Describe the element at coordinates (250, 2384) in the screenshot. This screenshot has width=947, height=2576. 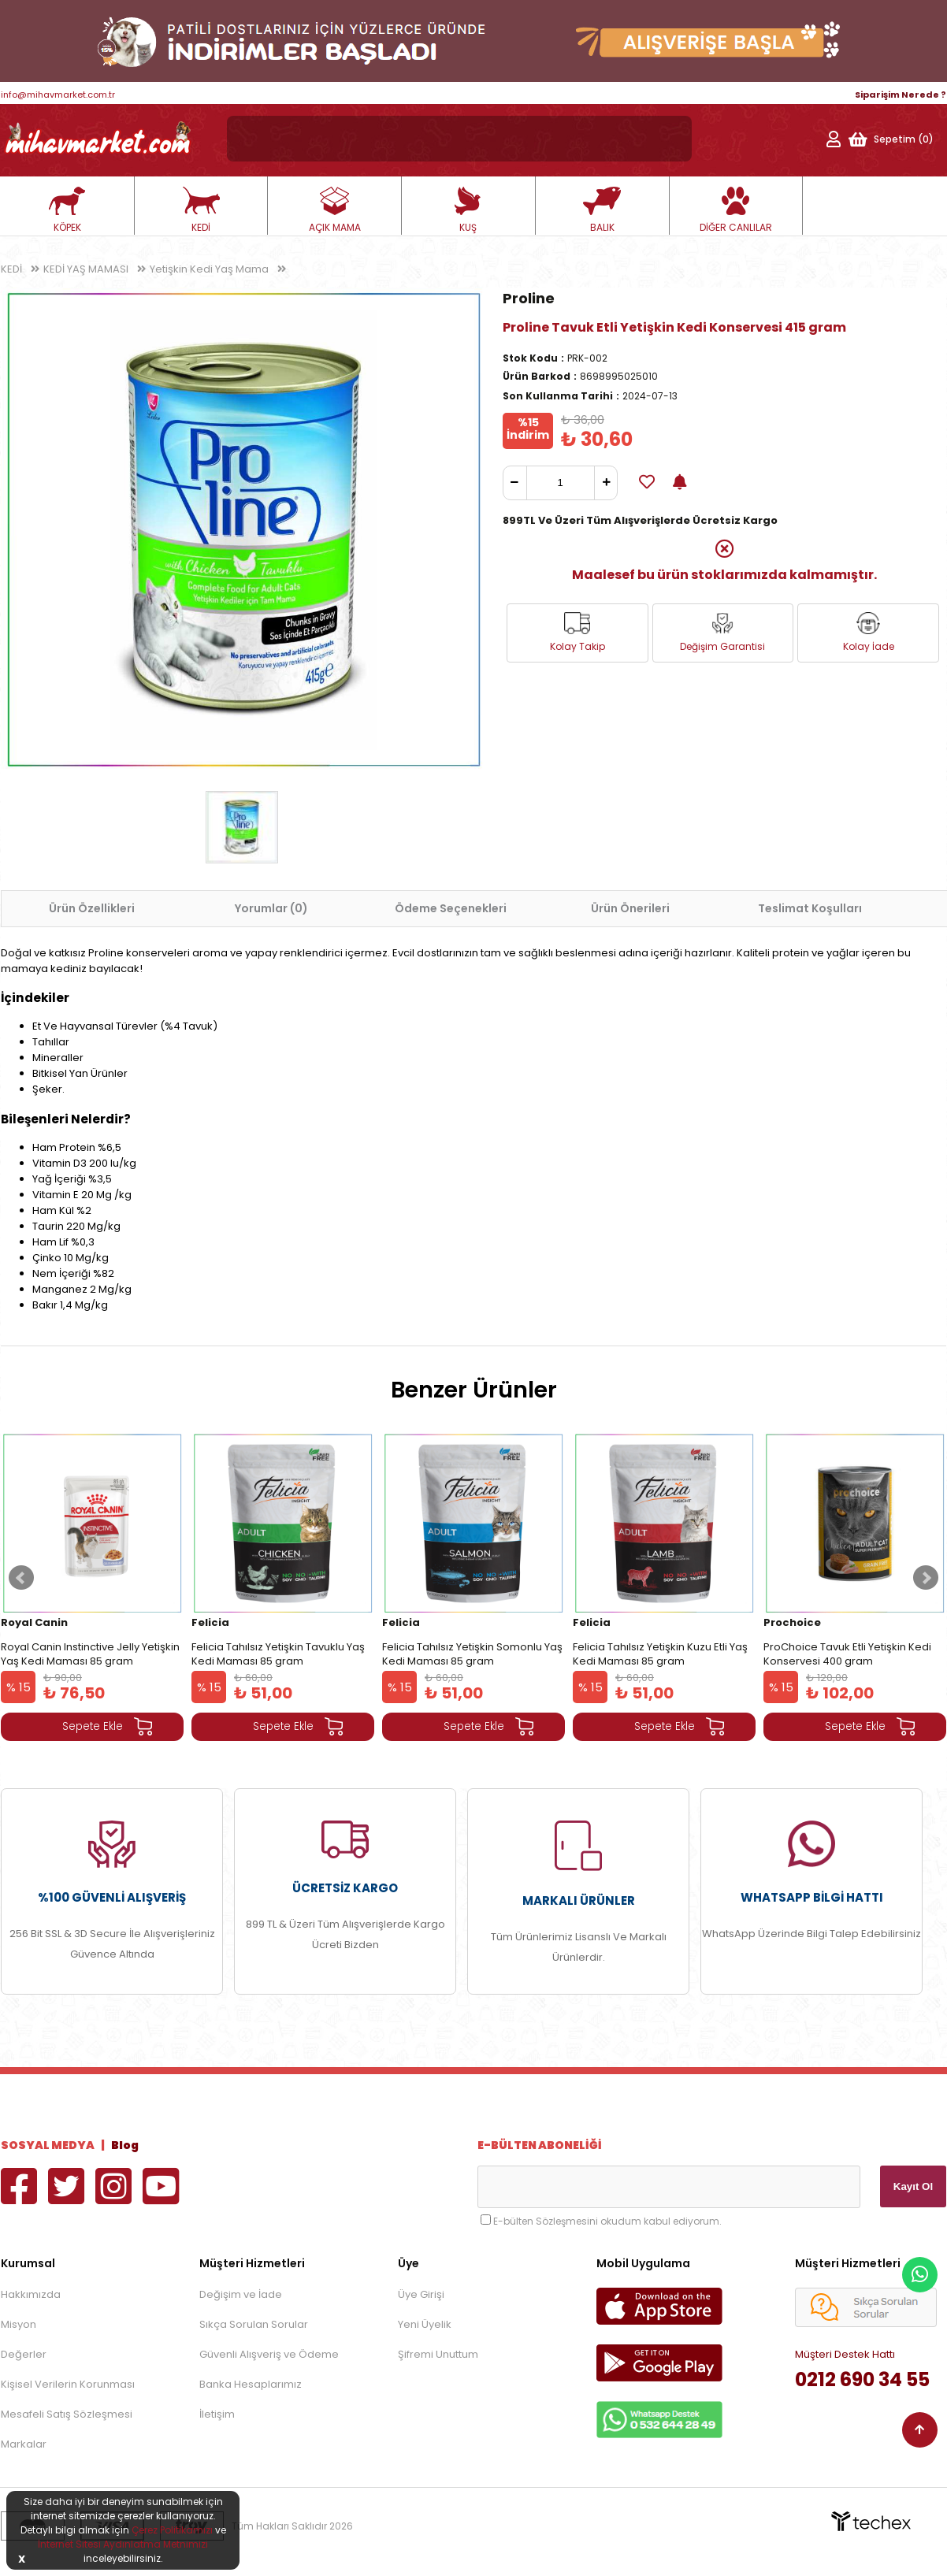
I see `Banka Hesaplarımız` at that location.